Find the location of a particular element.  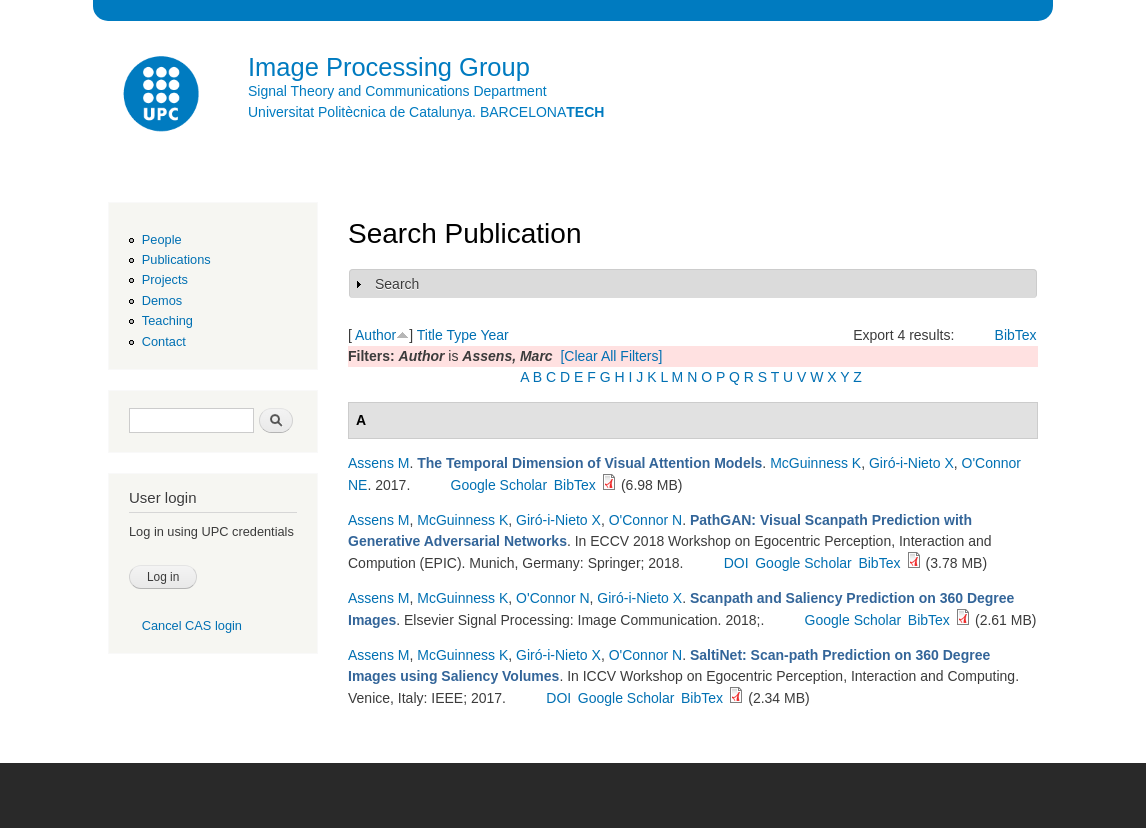

Type is located at coordinates (461, 335).